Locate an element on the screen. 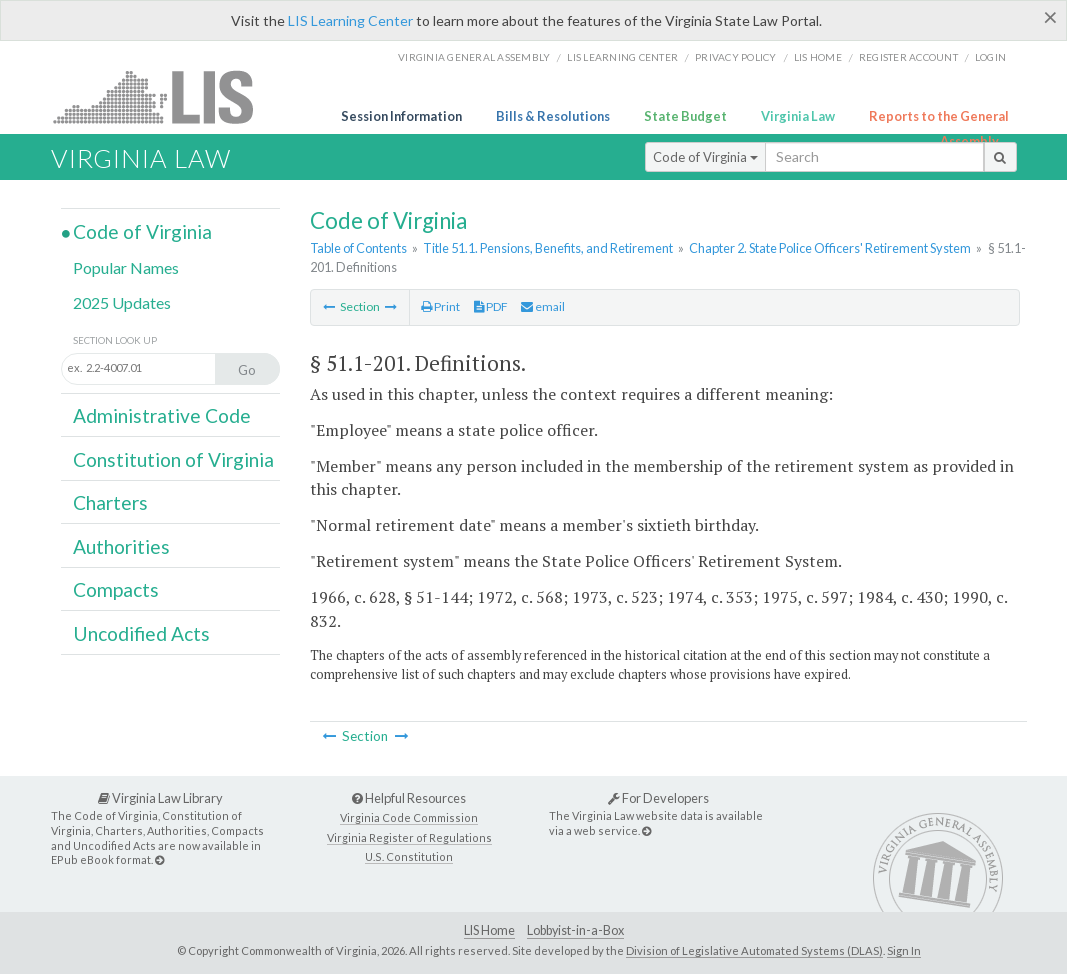 This screenshot has height=974, width=1067. Virginia Law is located at coordinates (798, 116).